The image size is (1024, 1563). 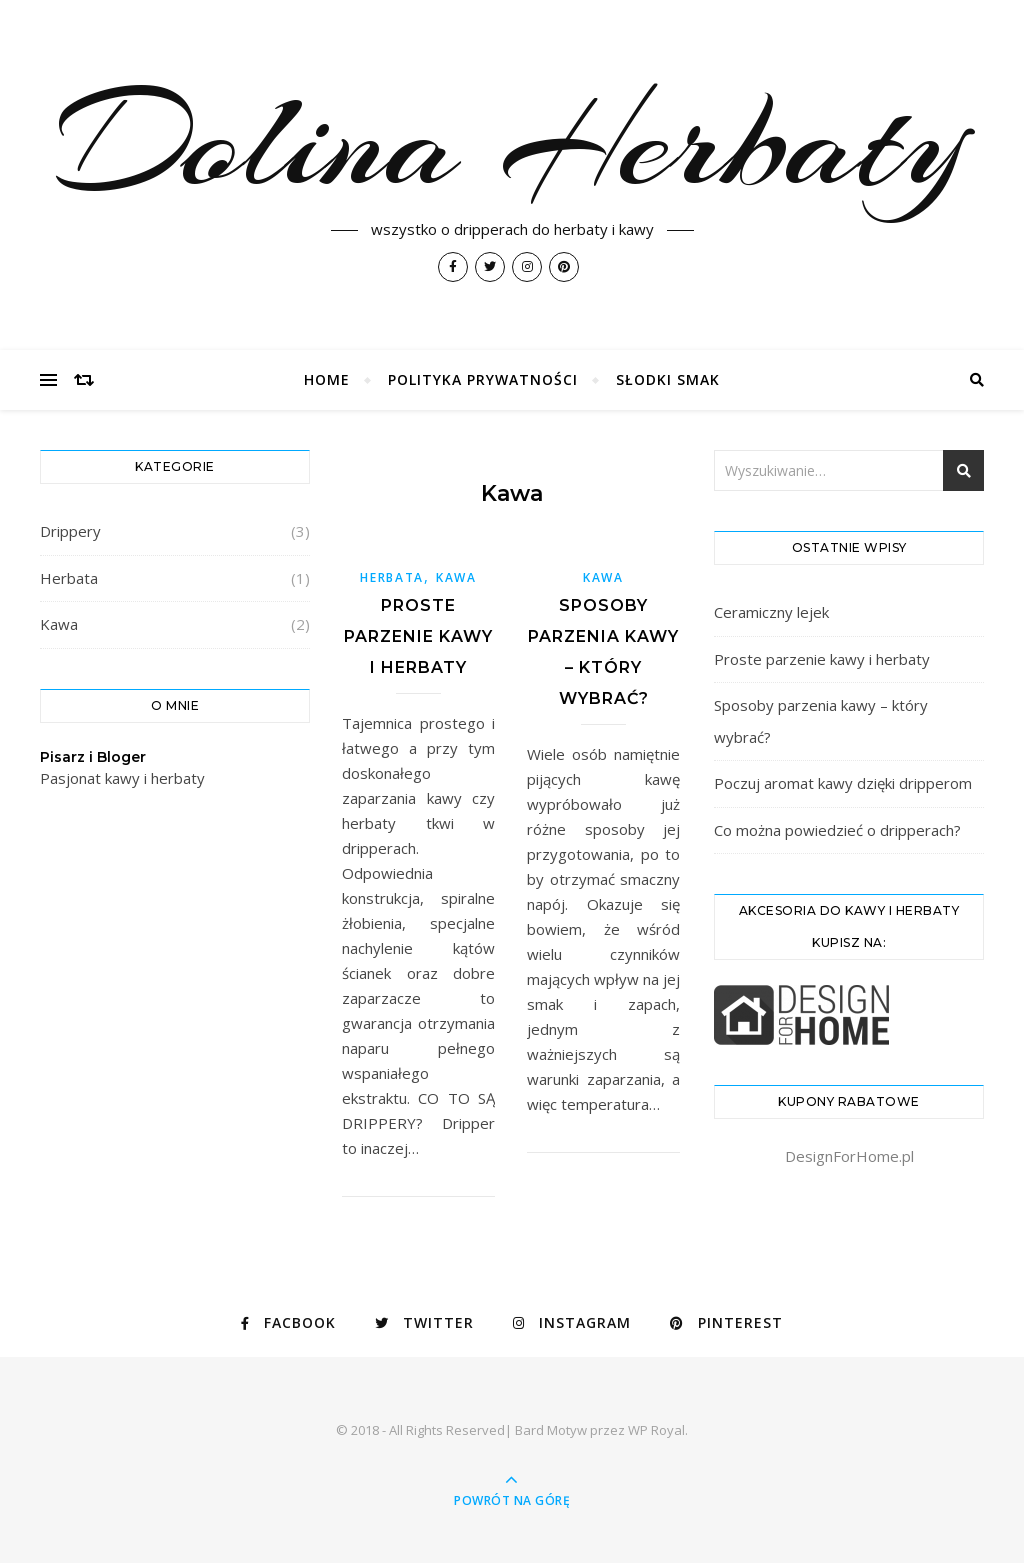 I want to click on Ceramiczny lejek, so click(x=771, y=612).